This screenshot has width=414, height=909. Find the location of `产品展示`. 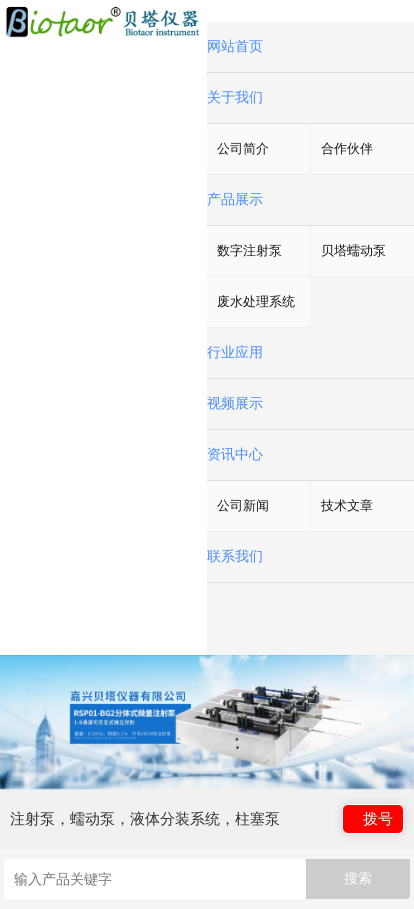

产品展示 is located at coordinates (235, 199).